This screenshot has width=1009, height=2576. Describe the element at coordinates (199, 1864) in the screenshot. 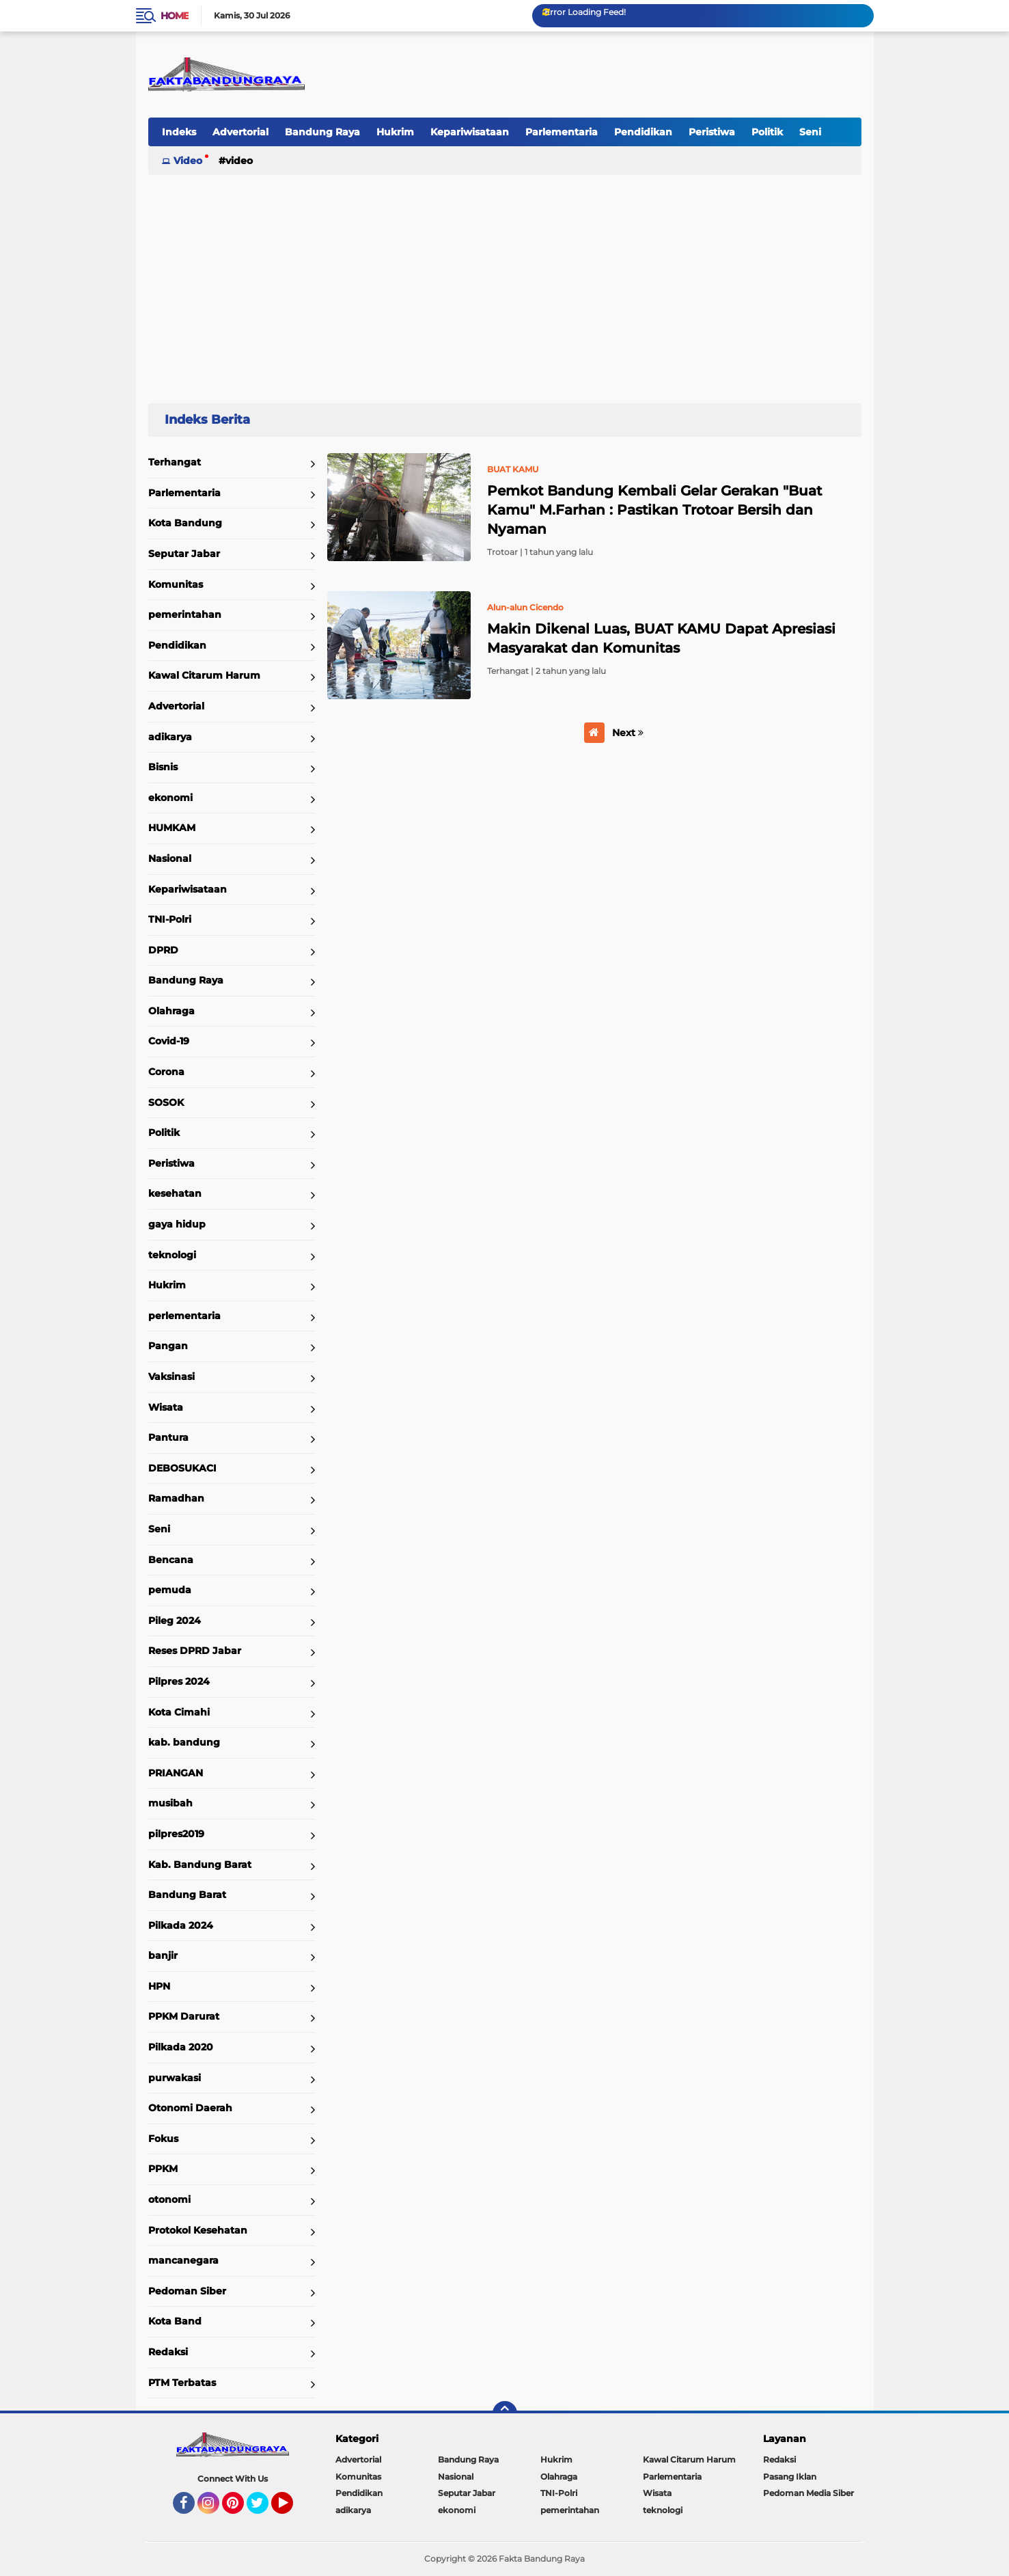

I see `Kab. Bandung Barat` at that location.